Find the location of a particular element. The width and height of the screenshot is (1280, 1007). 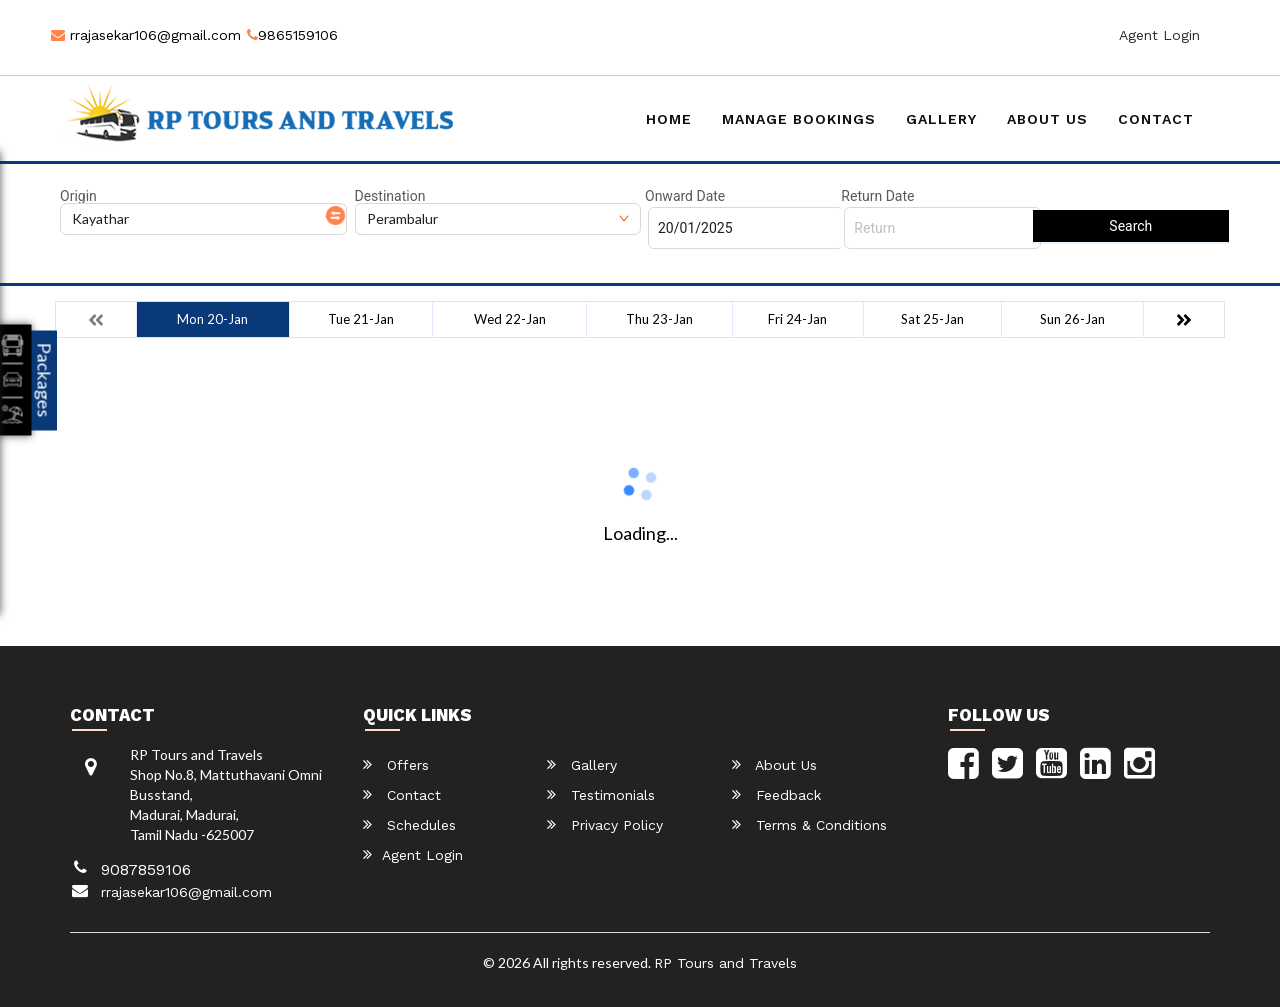

Fri 24-Jan is located at coordinates (797, 319).